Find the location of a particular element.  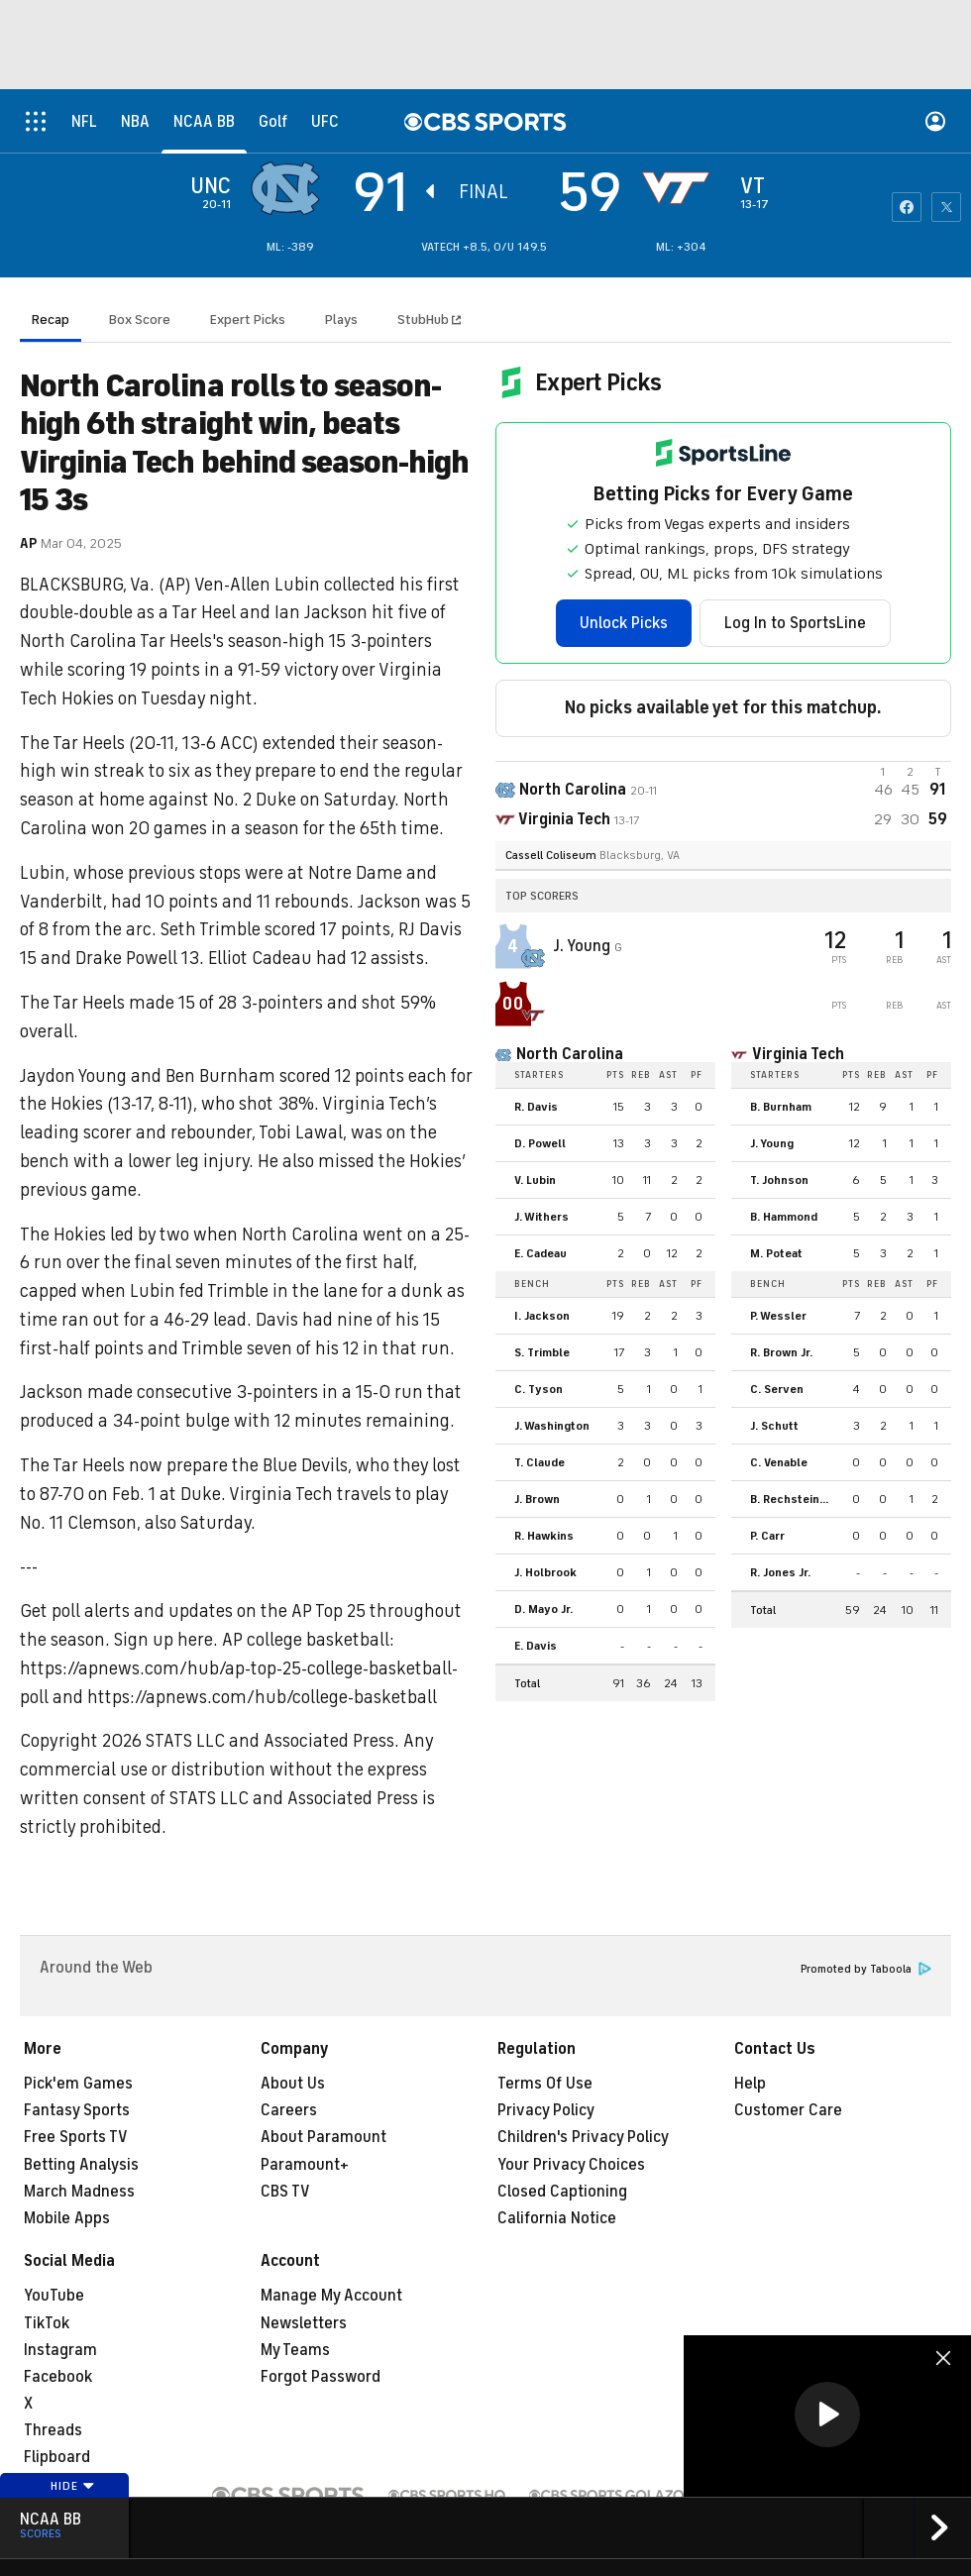

C. Tyson is located at coordinates (538, 1389).